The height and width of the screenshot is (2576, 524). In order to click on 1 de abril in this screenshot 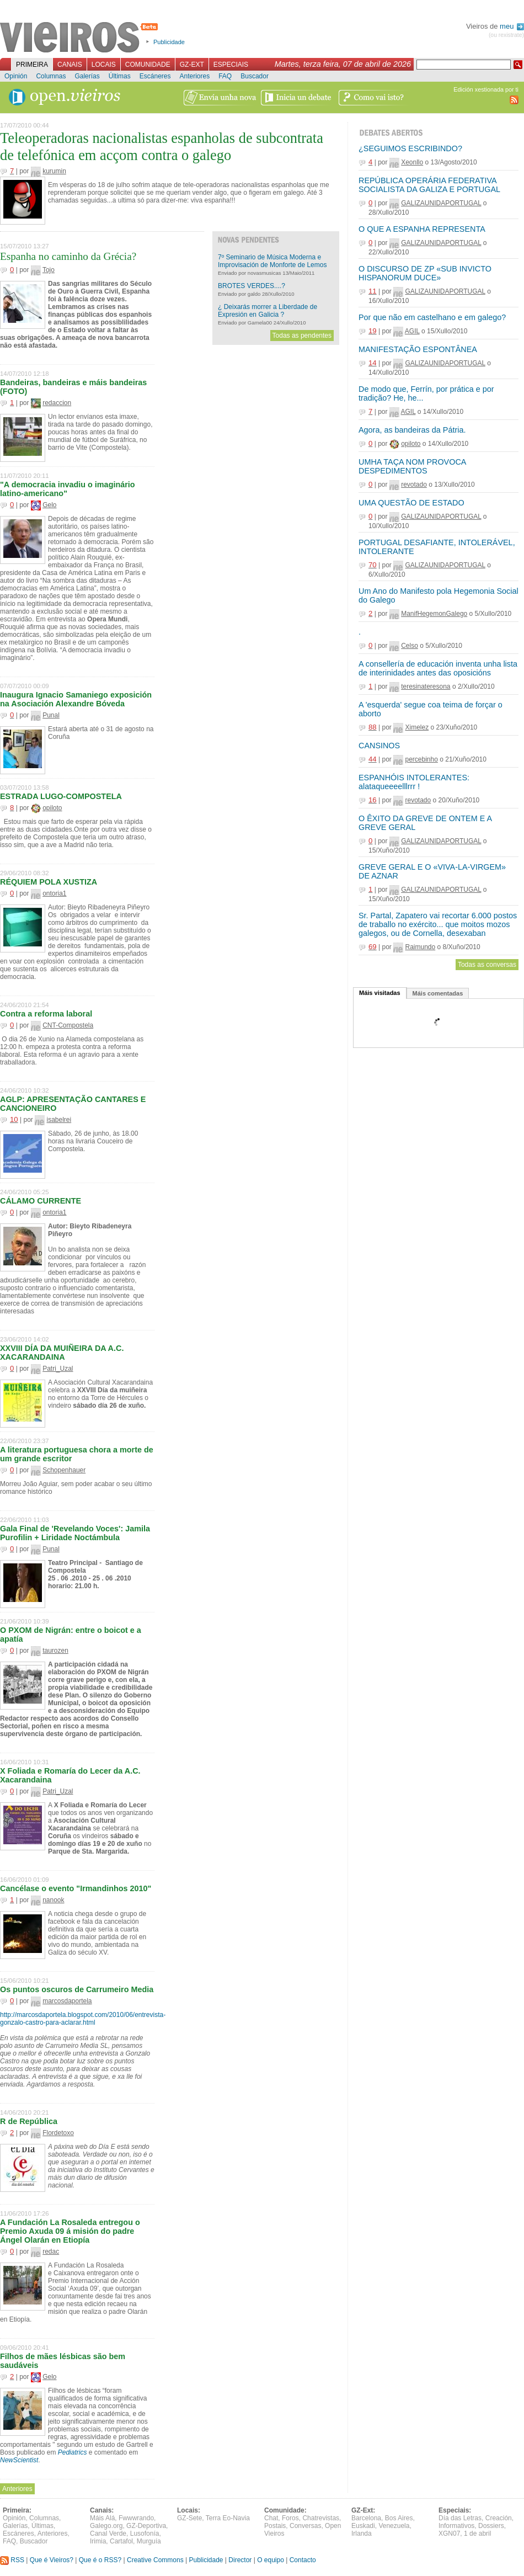, I will do `click(477, 2533)`.